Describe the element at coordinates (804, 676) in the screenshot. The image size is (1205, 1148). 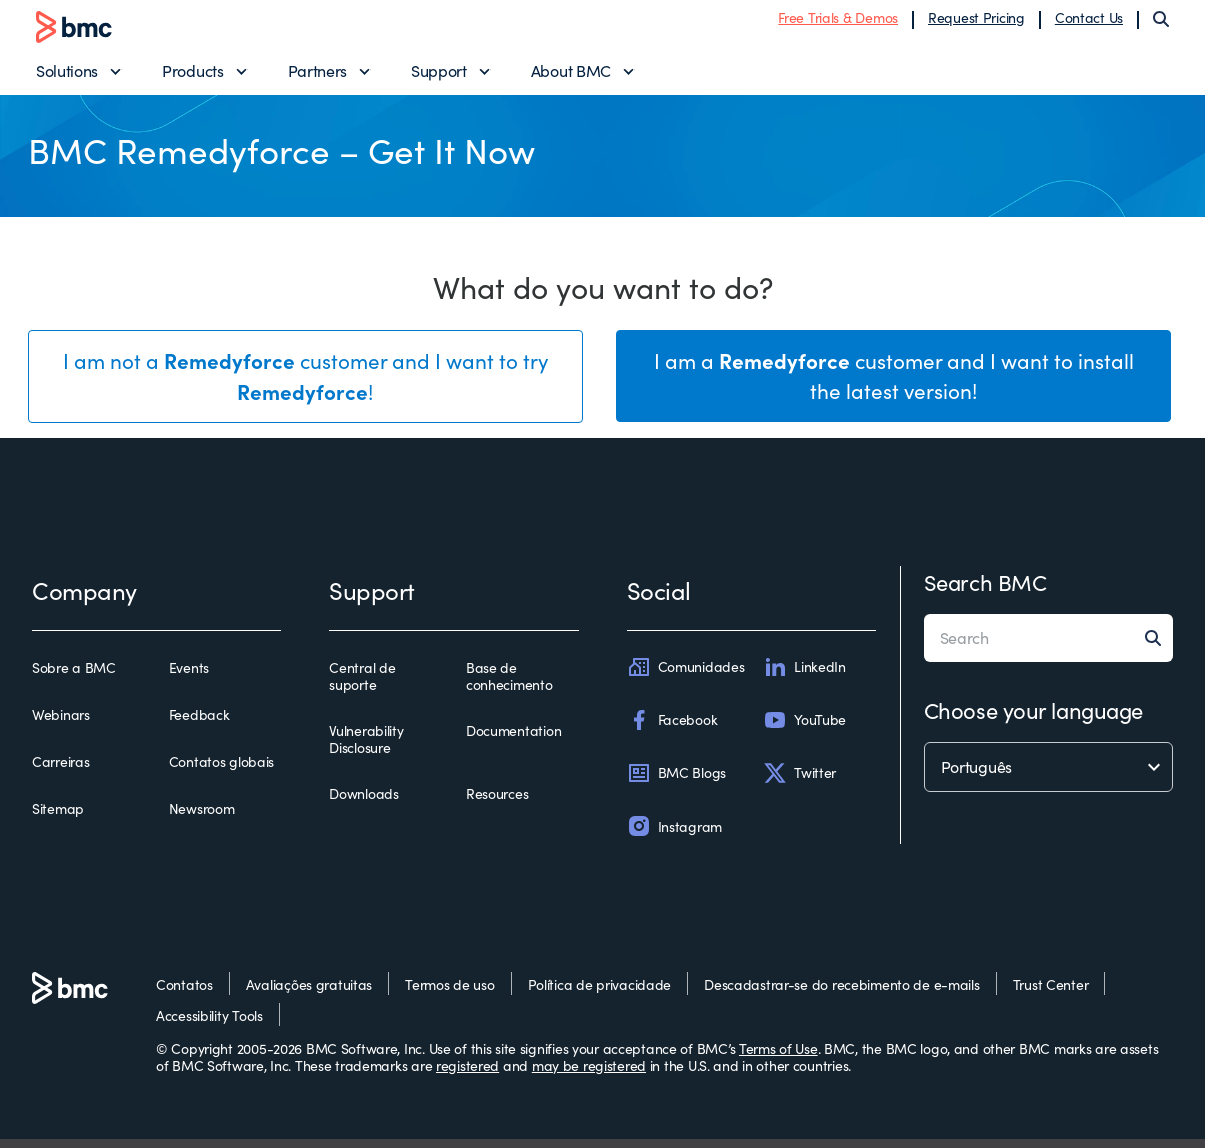
I see `LinkedIn` at that location.